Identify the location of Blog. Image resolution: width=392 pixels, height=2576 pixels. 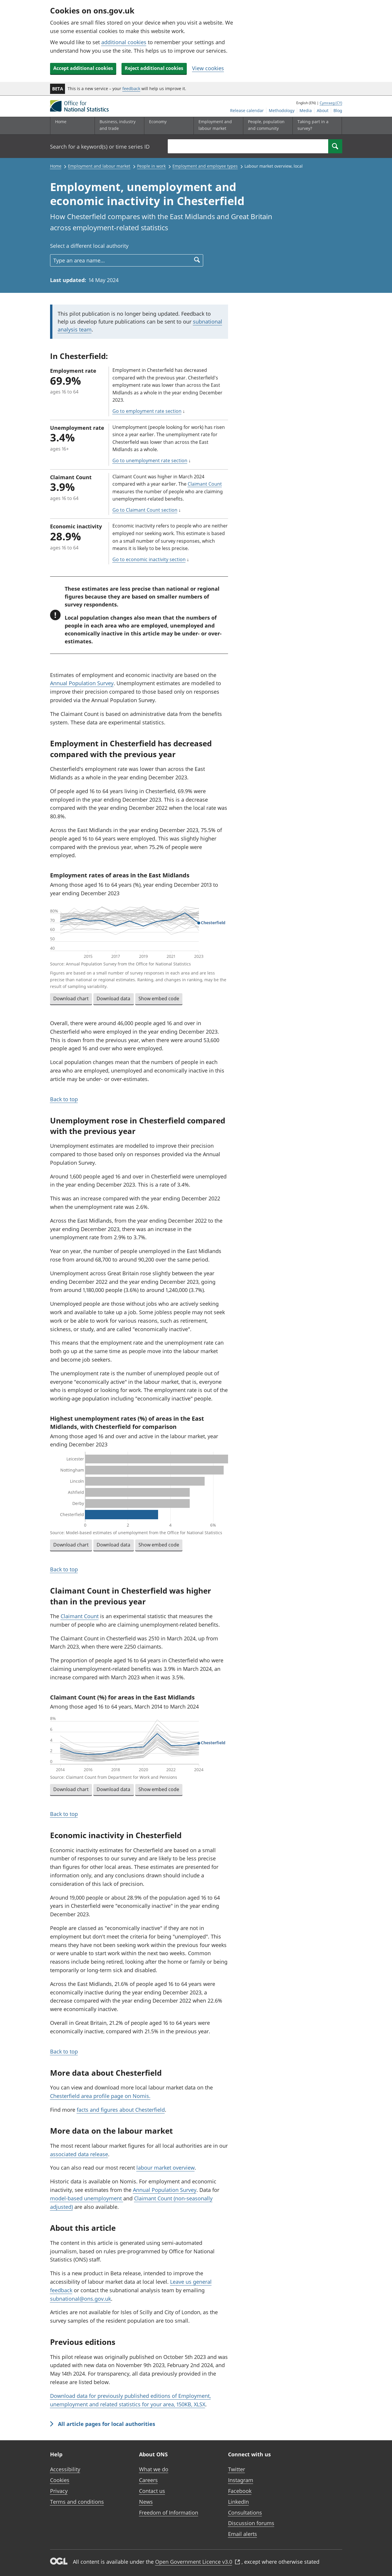
(337, 110).